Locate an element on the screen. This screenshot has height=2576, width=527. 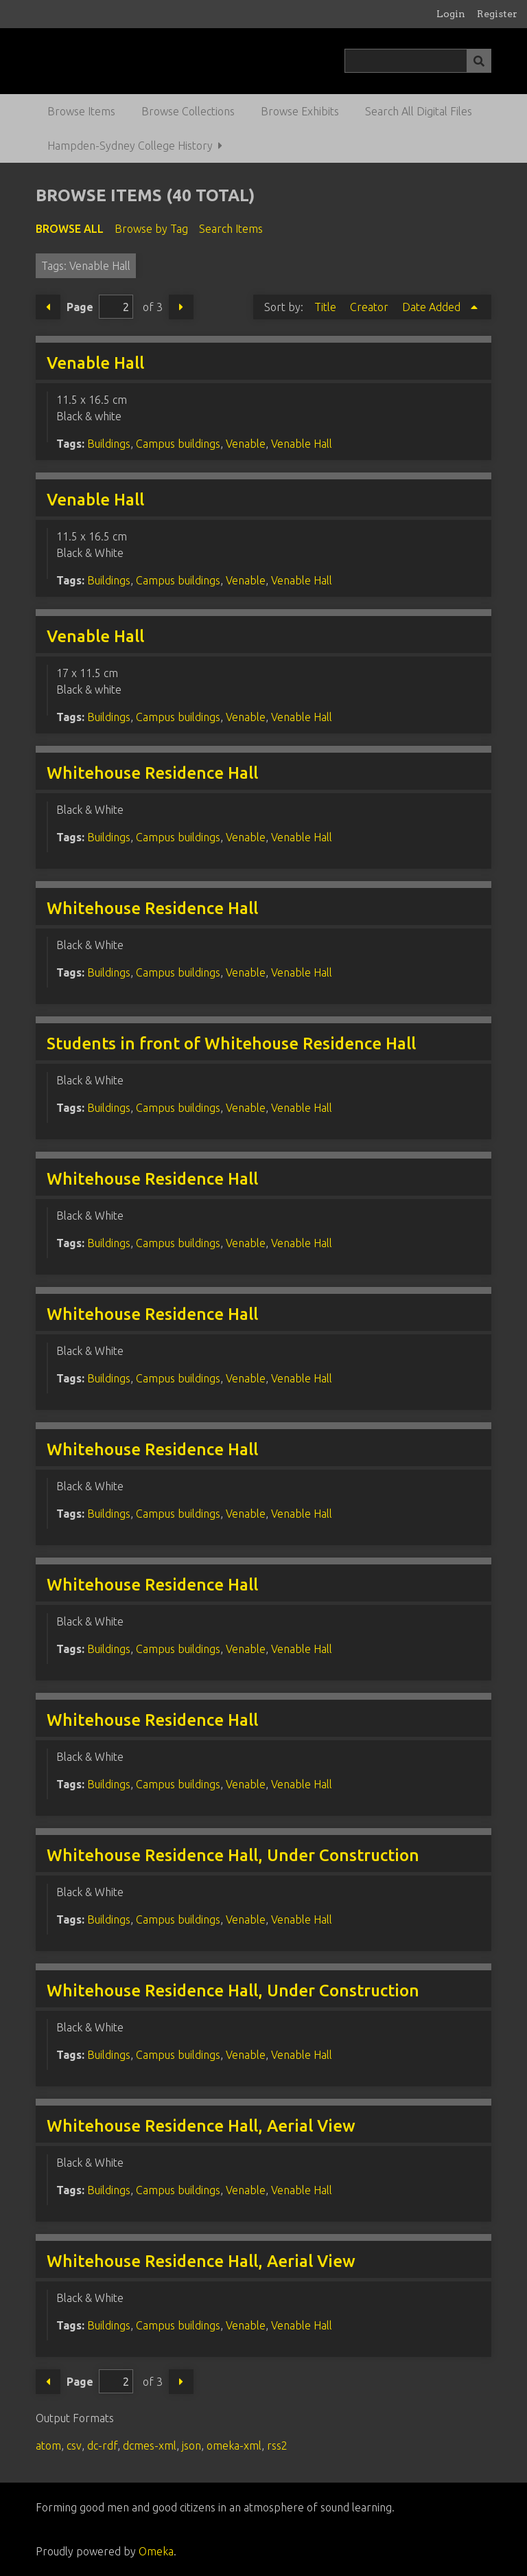
Search Items is located at coordinates (231, 229).